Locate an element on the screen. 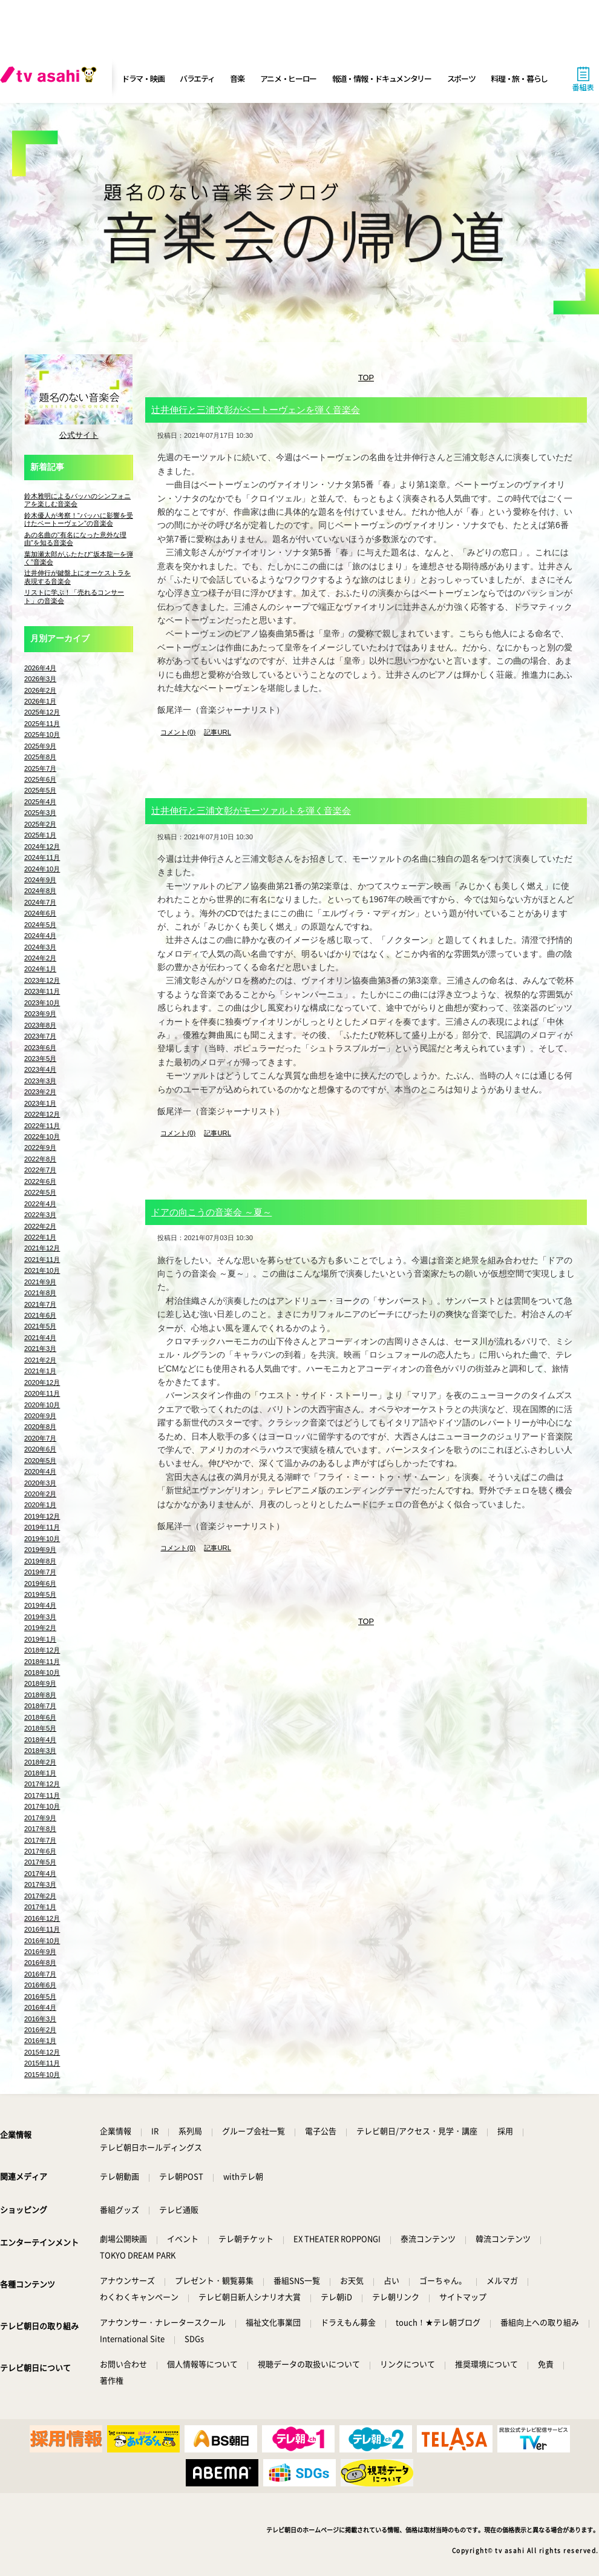 This screenshot has height=2576, width=599. 2025年2月 is located at coordinates (40, 824).